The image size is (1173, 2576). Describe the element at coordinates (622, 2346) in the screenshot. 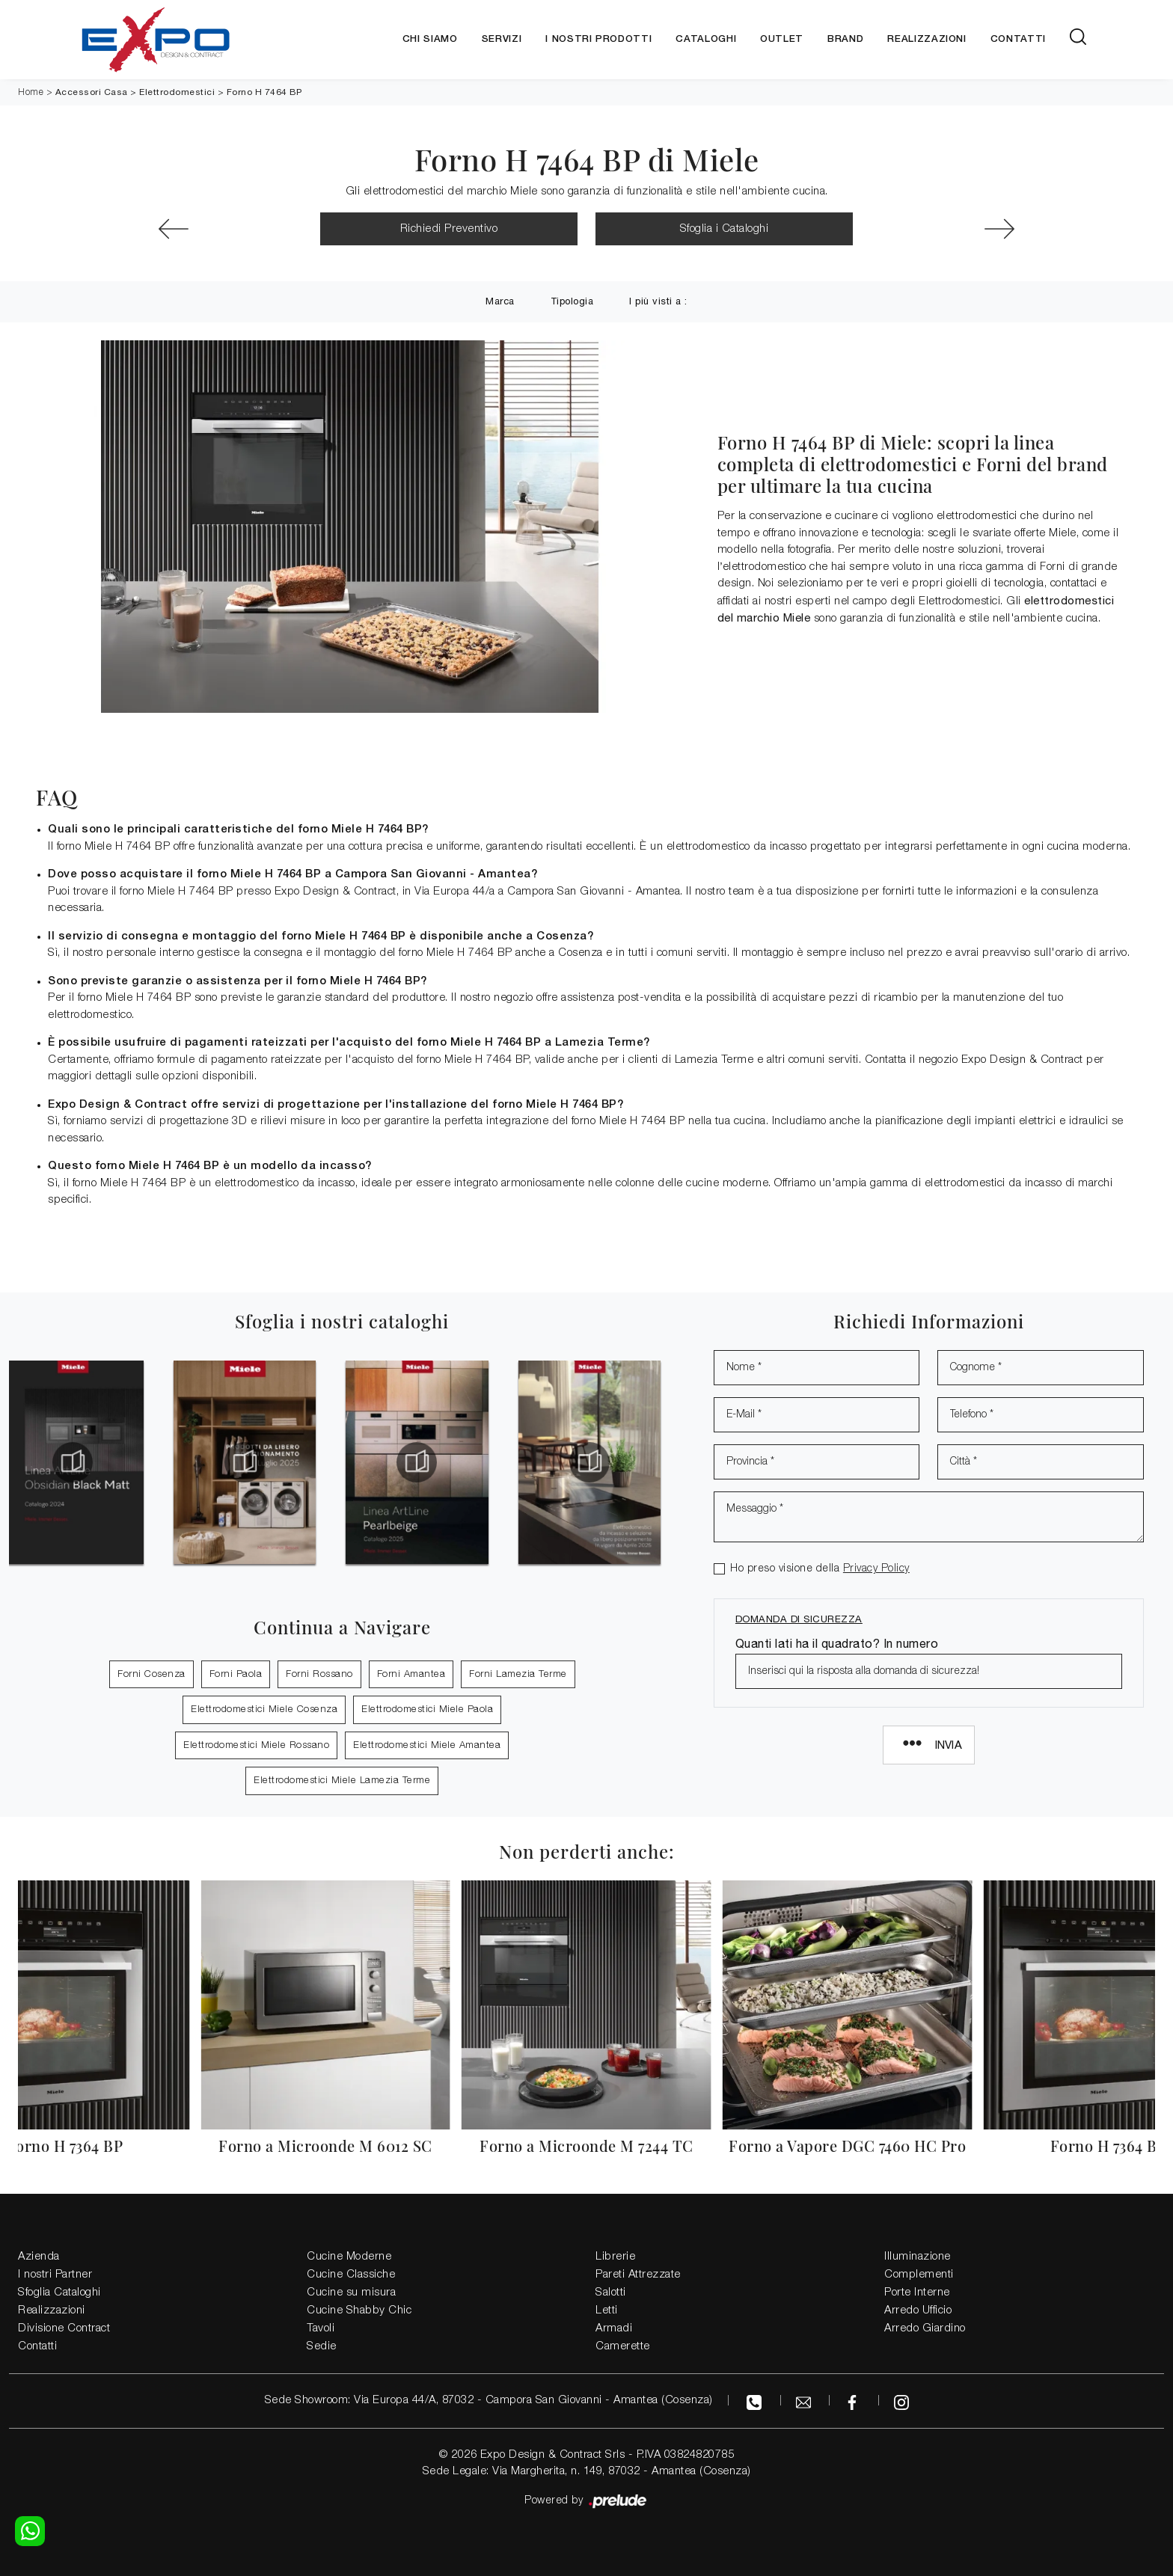

I see `Camerette` at that location.